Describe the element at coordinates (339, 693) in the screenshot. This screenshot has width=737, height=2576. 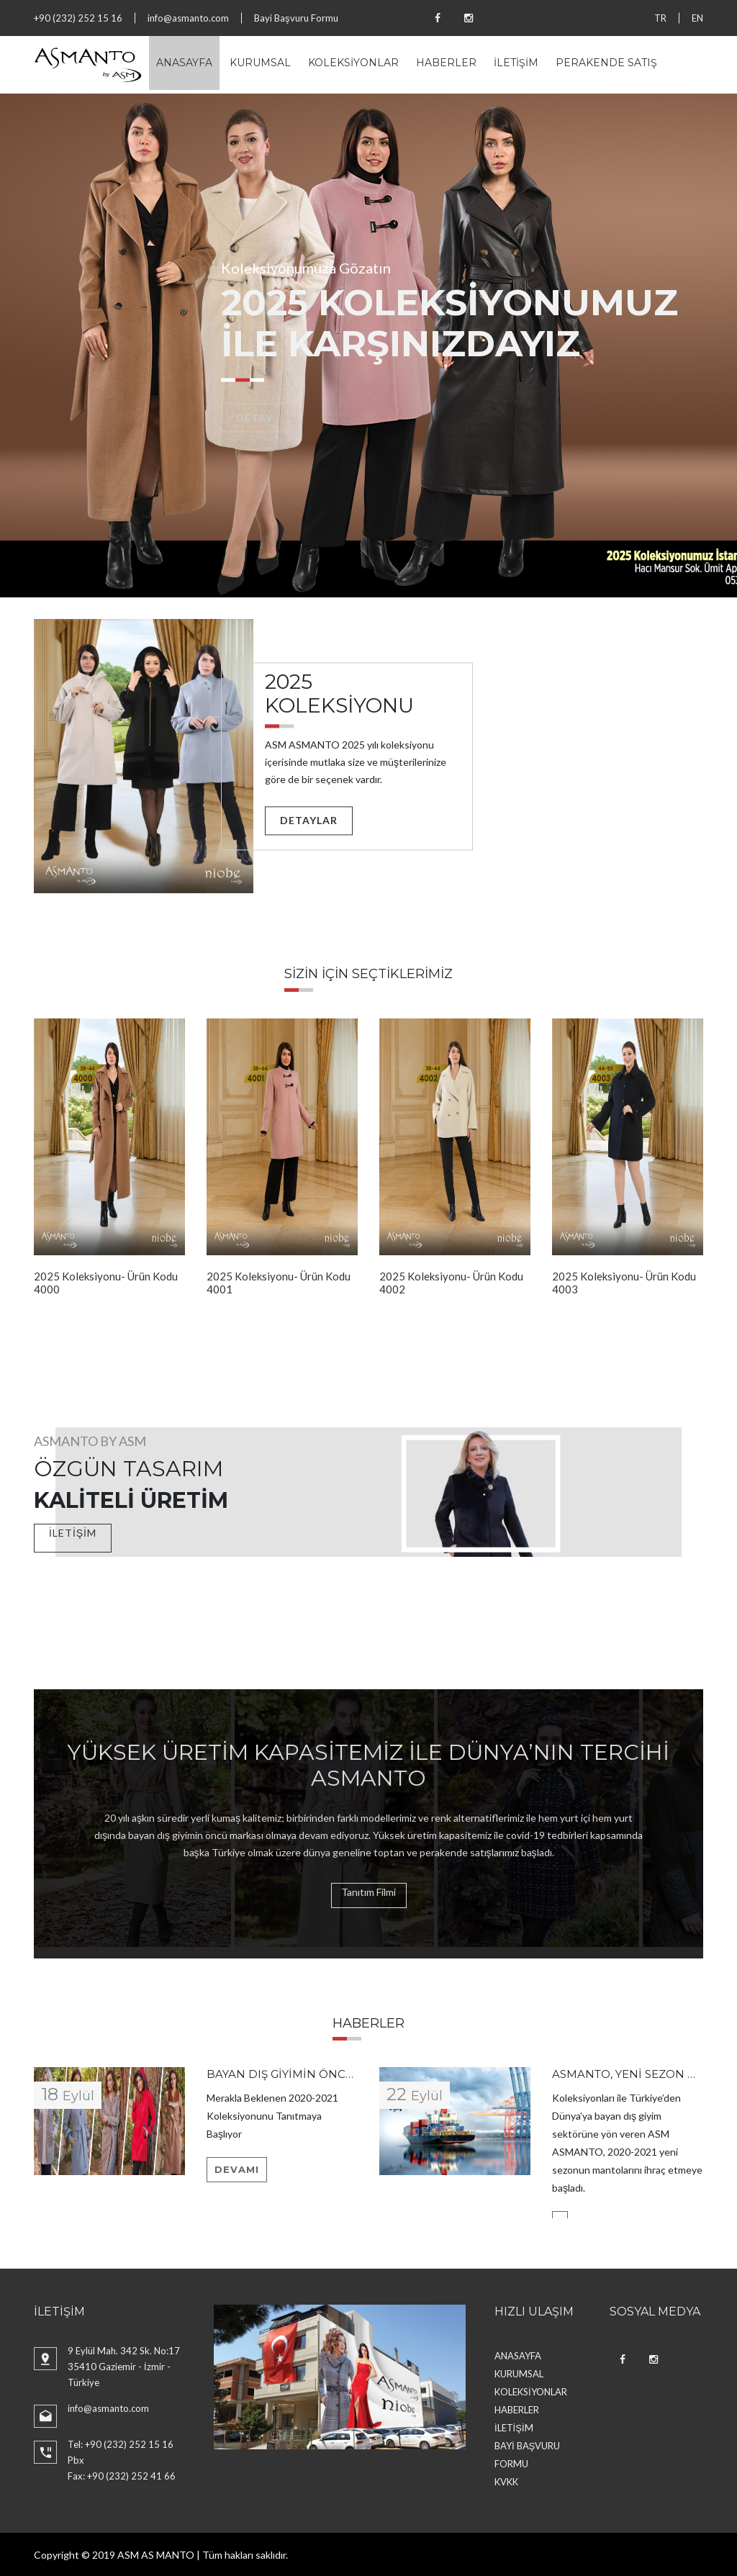
I see `2025 KOLEKSİYONU` at that location.